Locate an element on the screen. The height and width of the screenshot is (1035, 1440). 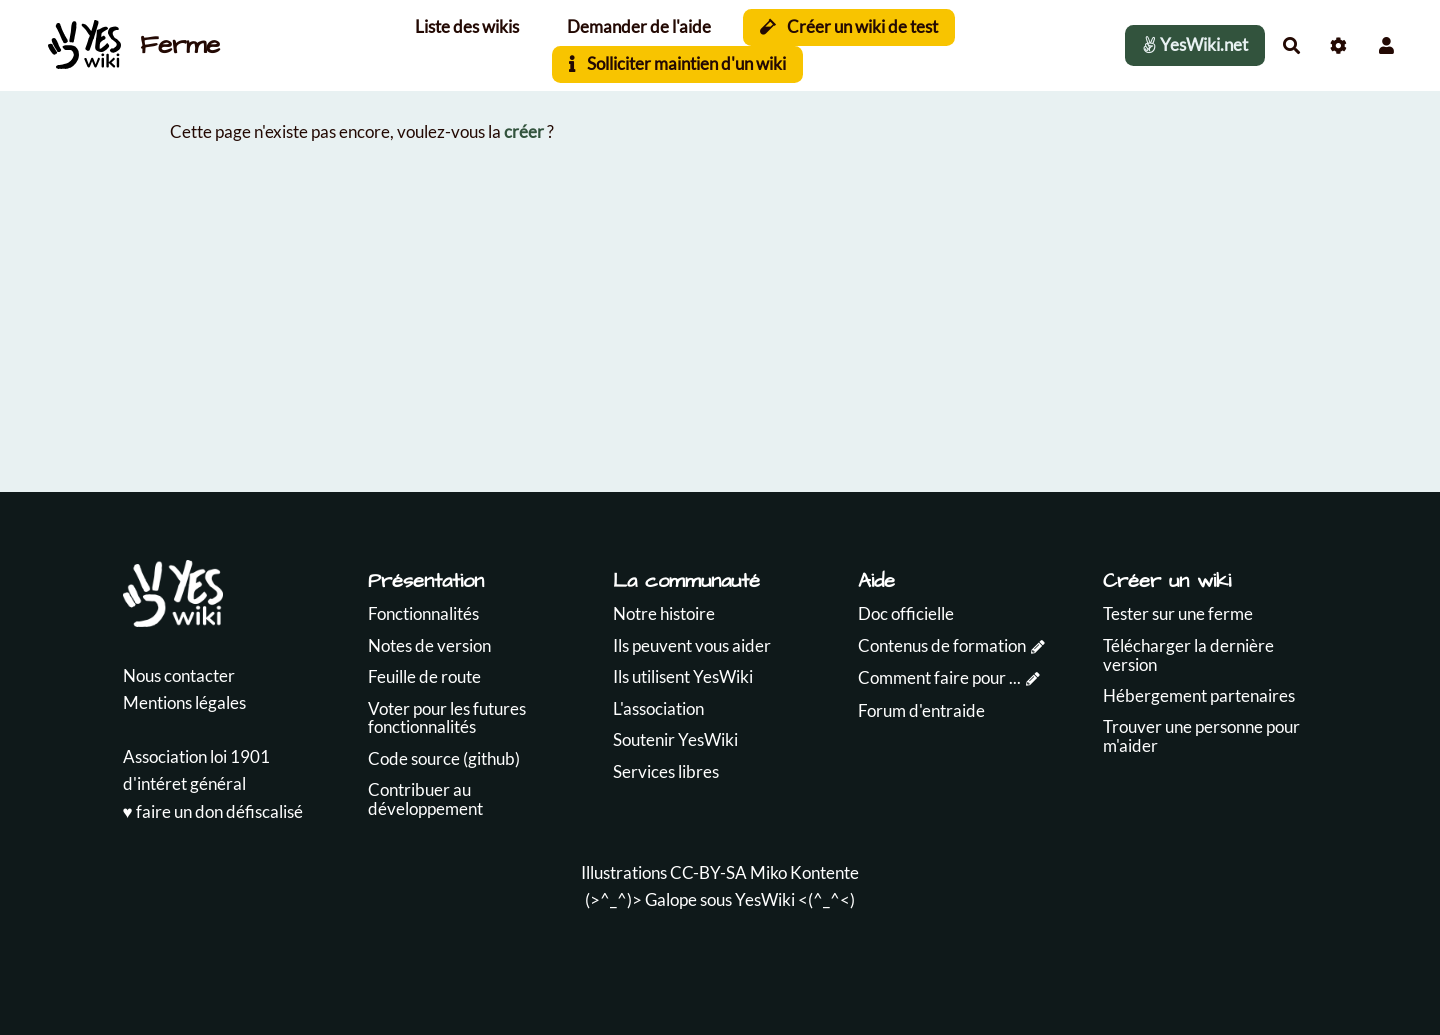
créer is located at coordinates (524, 131).